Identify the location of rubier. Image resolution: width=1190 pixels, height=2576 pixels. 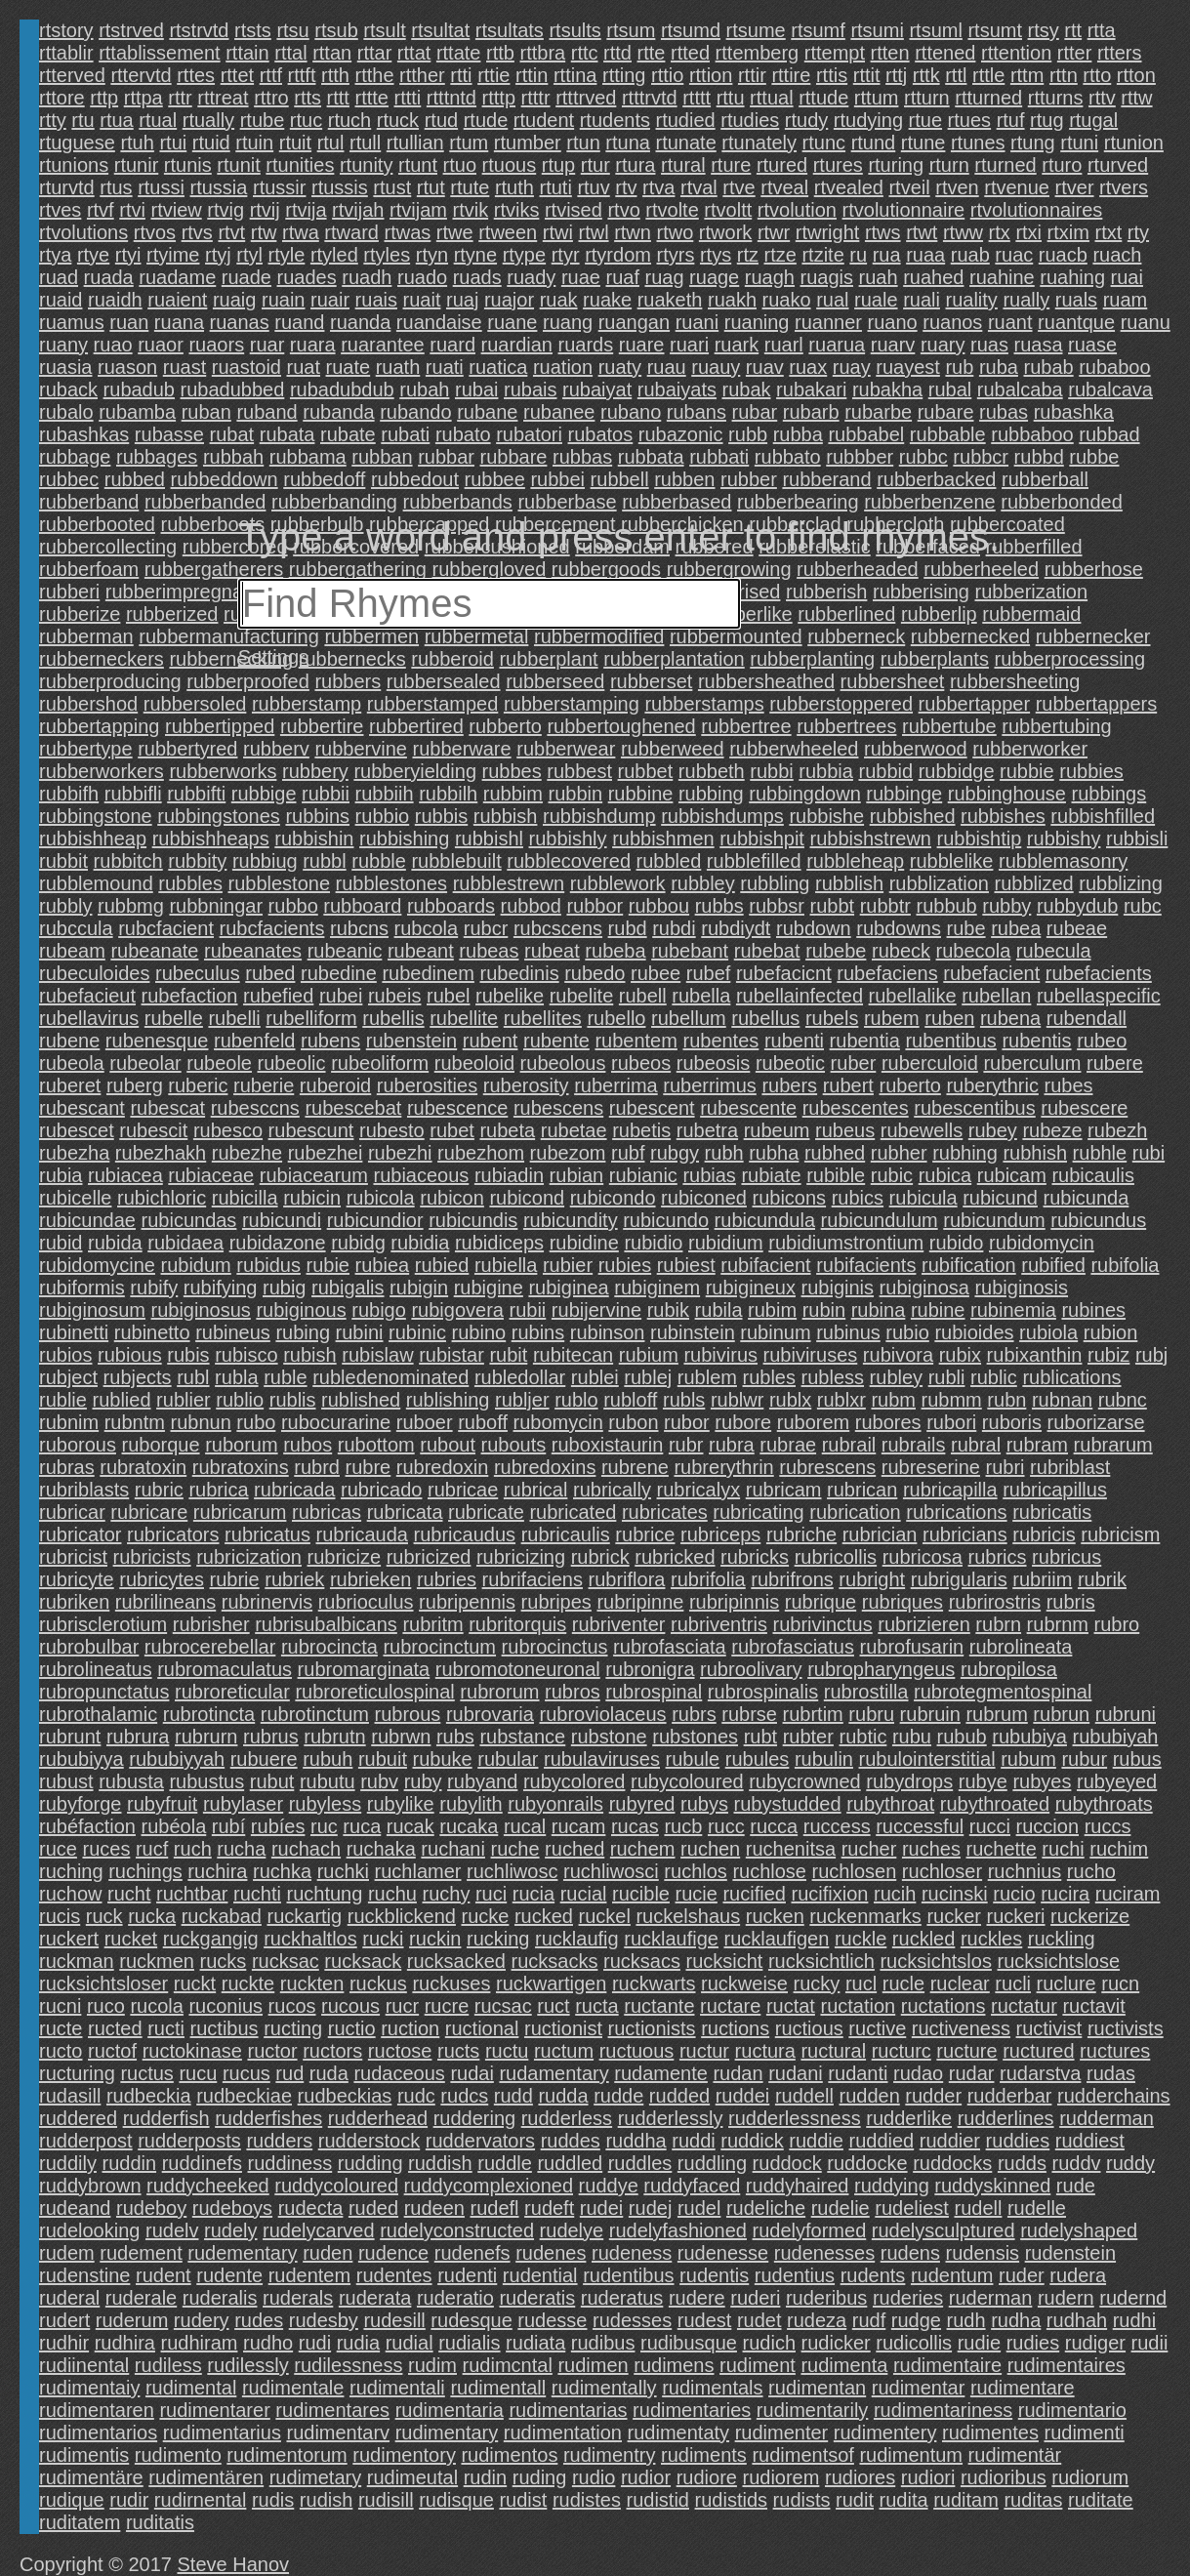
(568, 1265).